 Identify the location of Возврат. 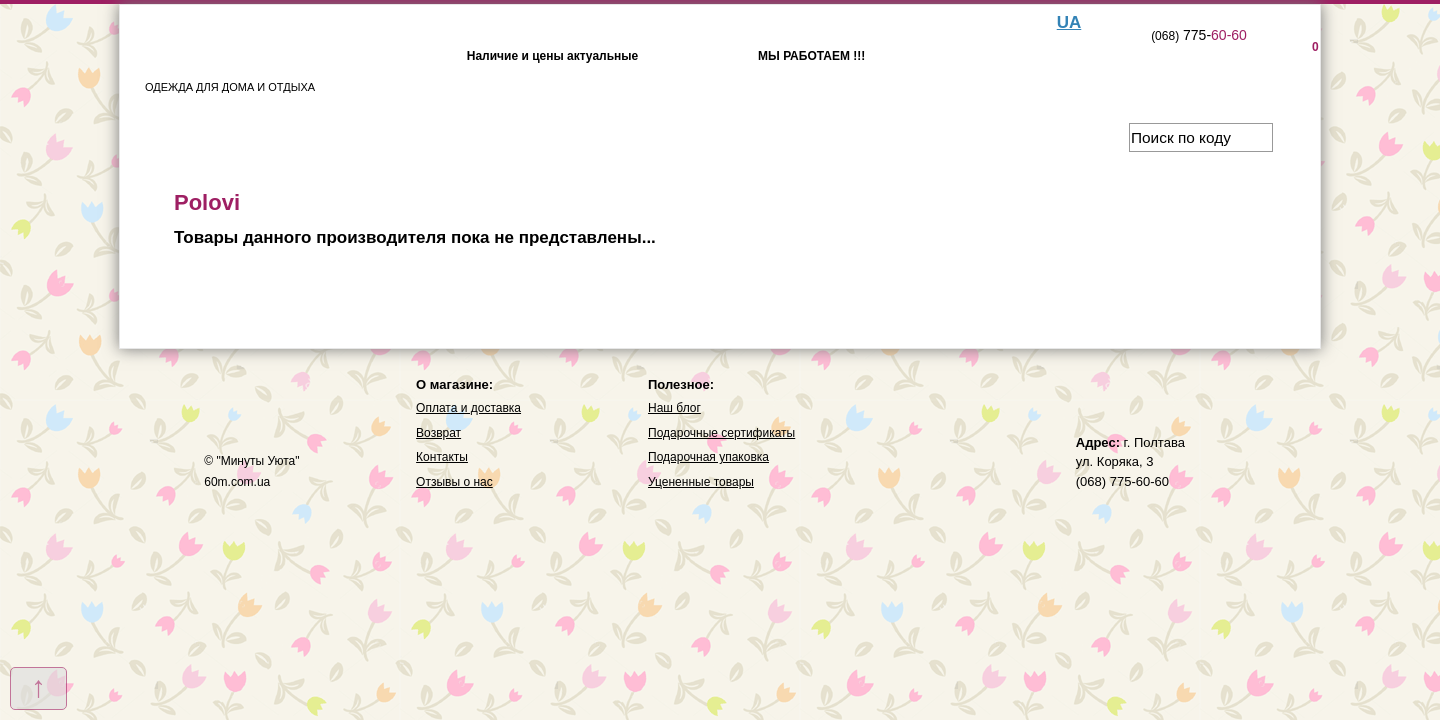
(438, 433).